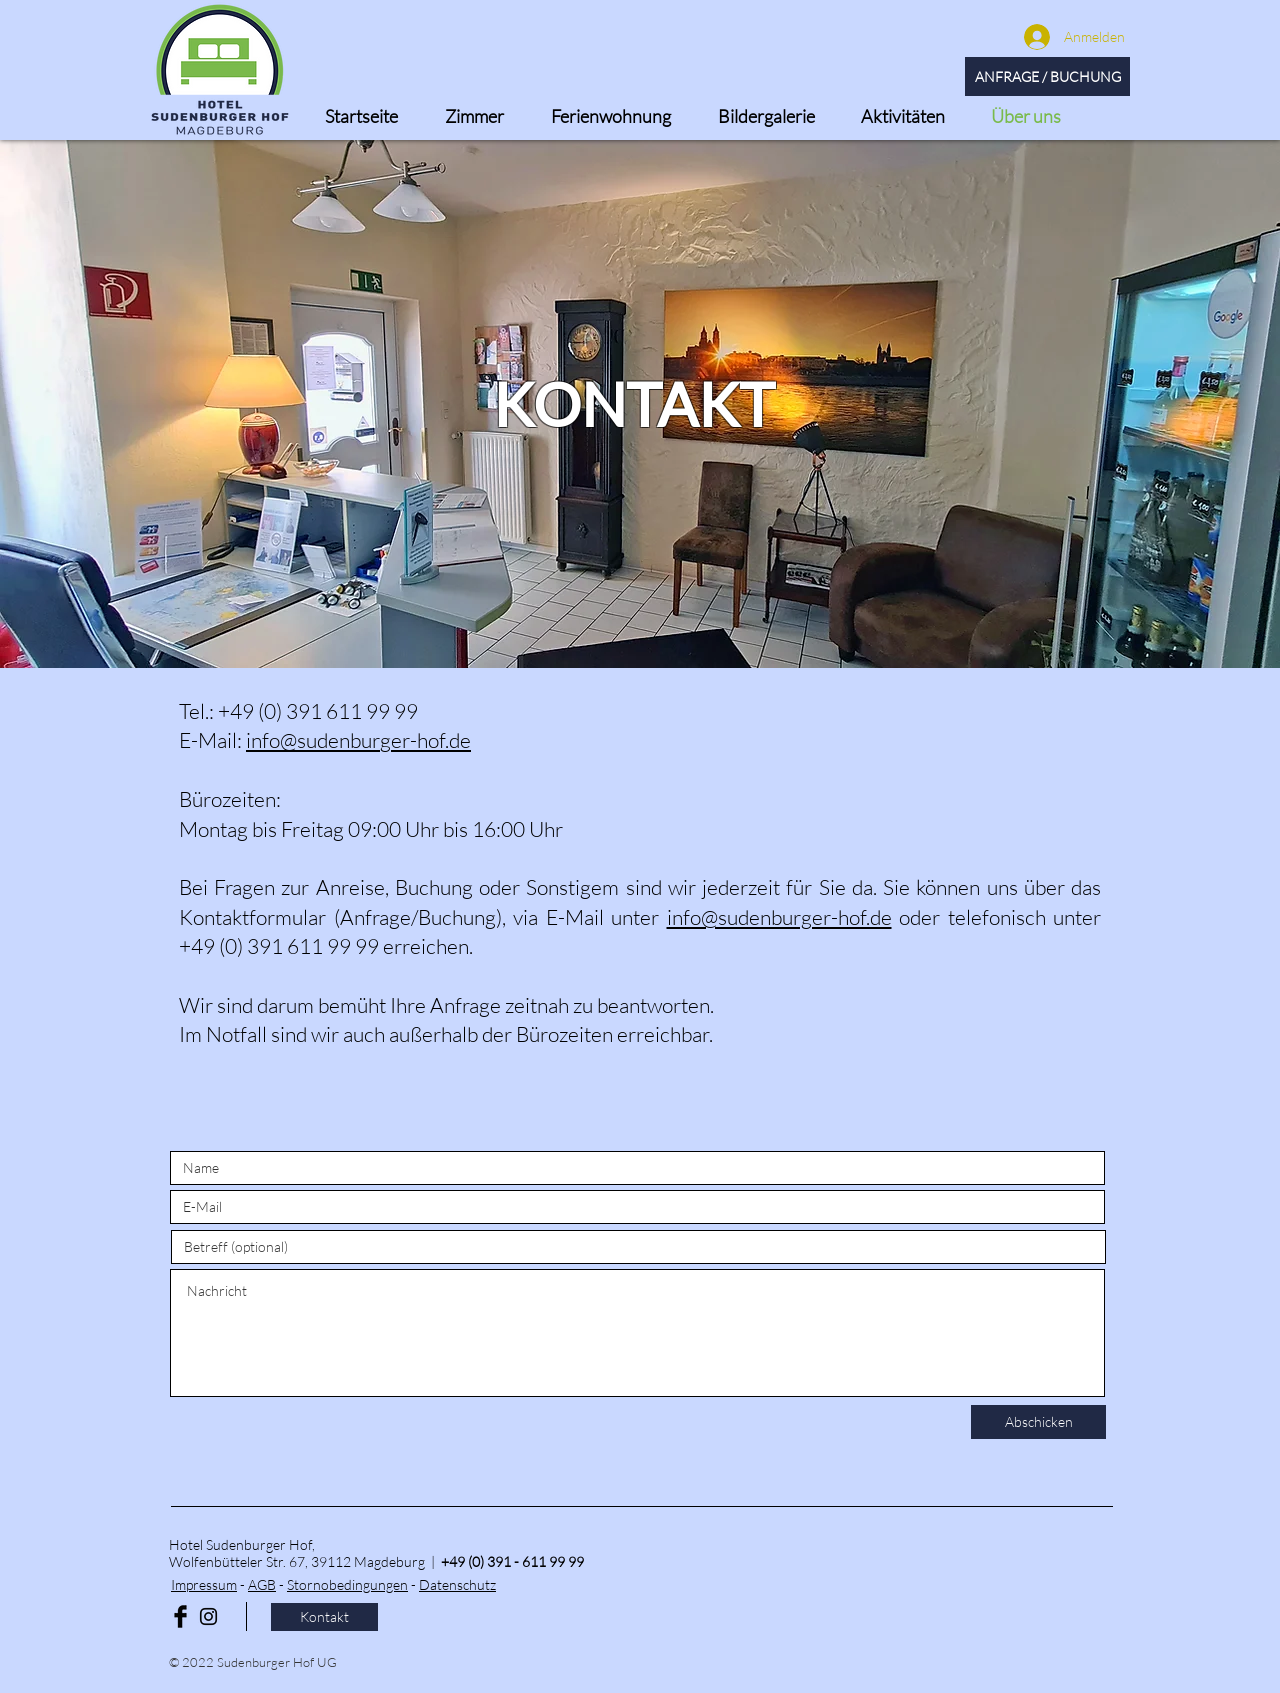 The height and width of the screenshot is (1693, 1280). Describe the element at coordinates (457, 1584) in the screenshot. I see `Datenschutz` at that location.